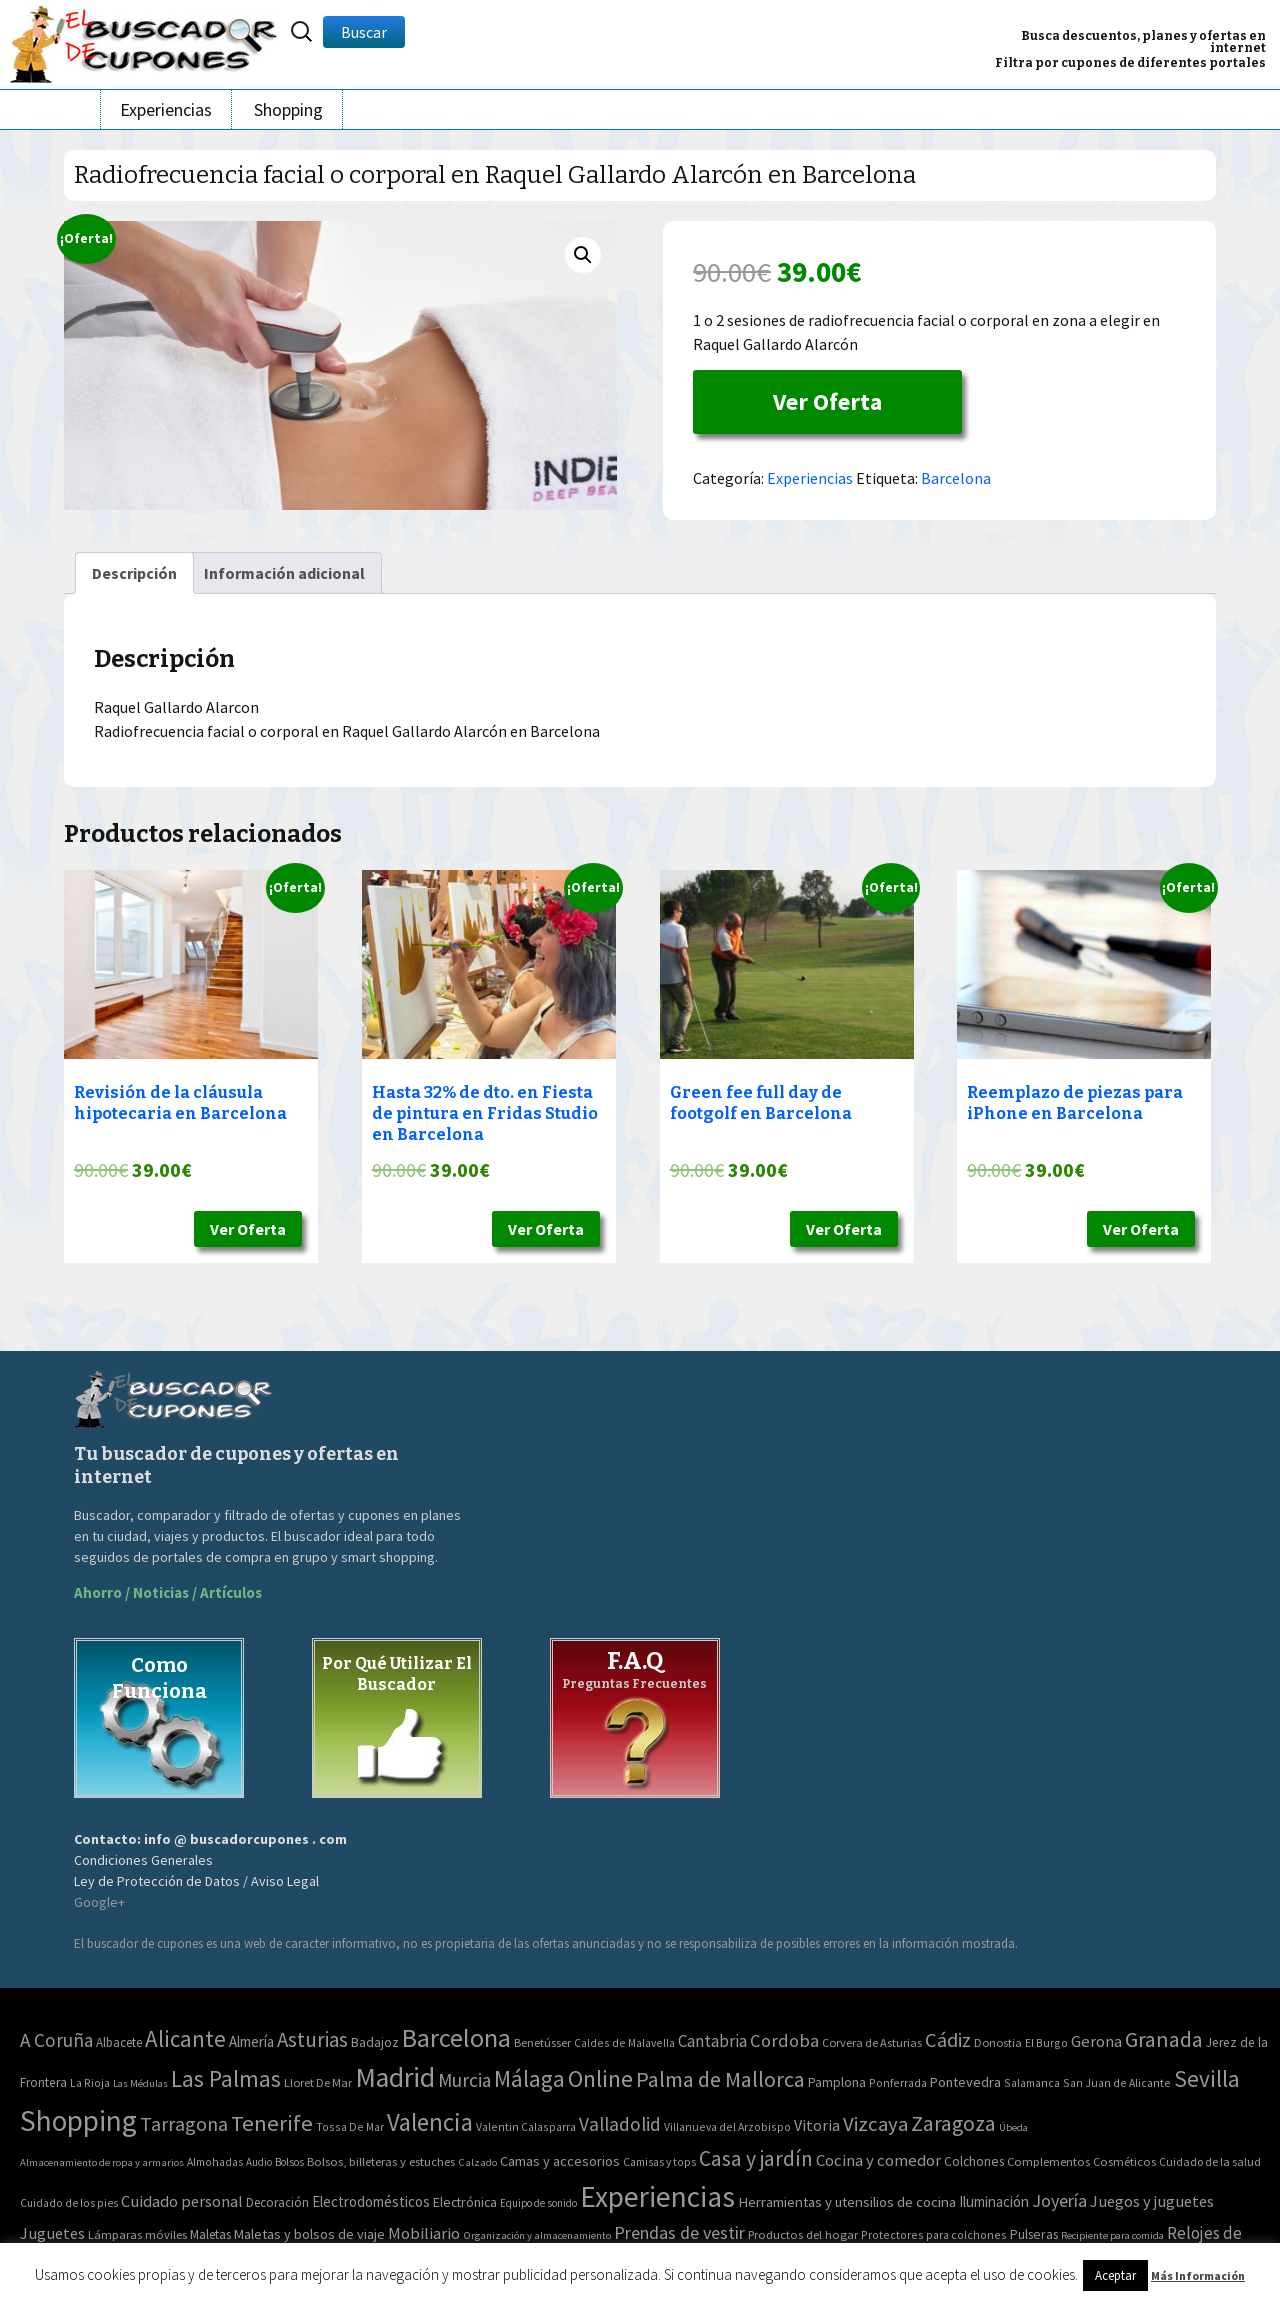  Describe the element at coordinates (140, 2083) in the screenshot. I see `Las Médulas [Las Médulas (1 elemento)]` at that location.